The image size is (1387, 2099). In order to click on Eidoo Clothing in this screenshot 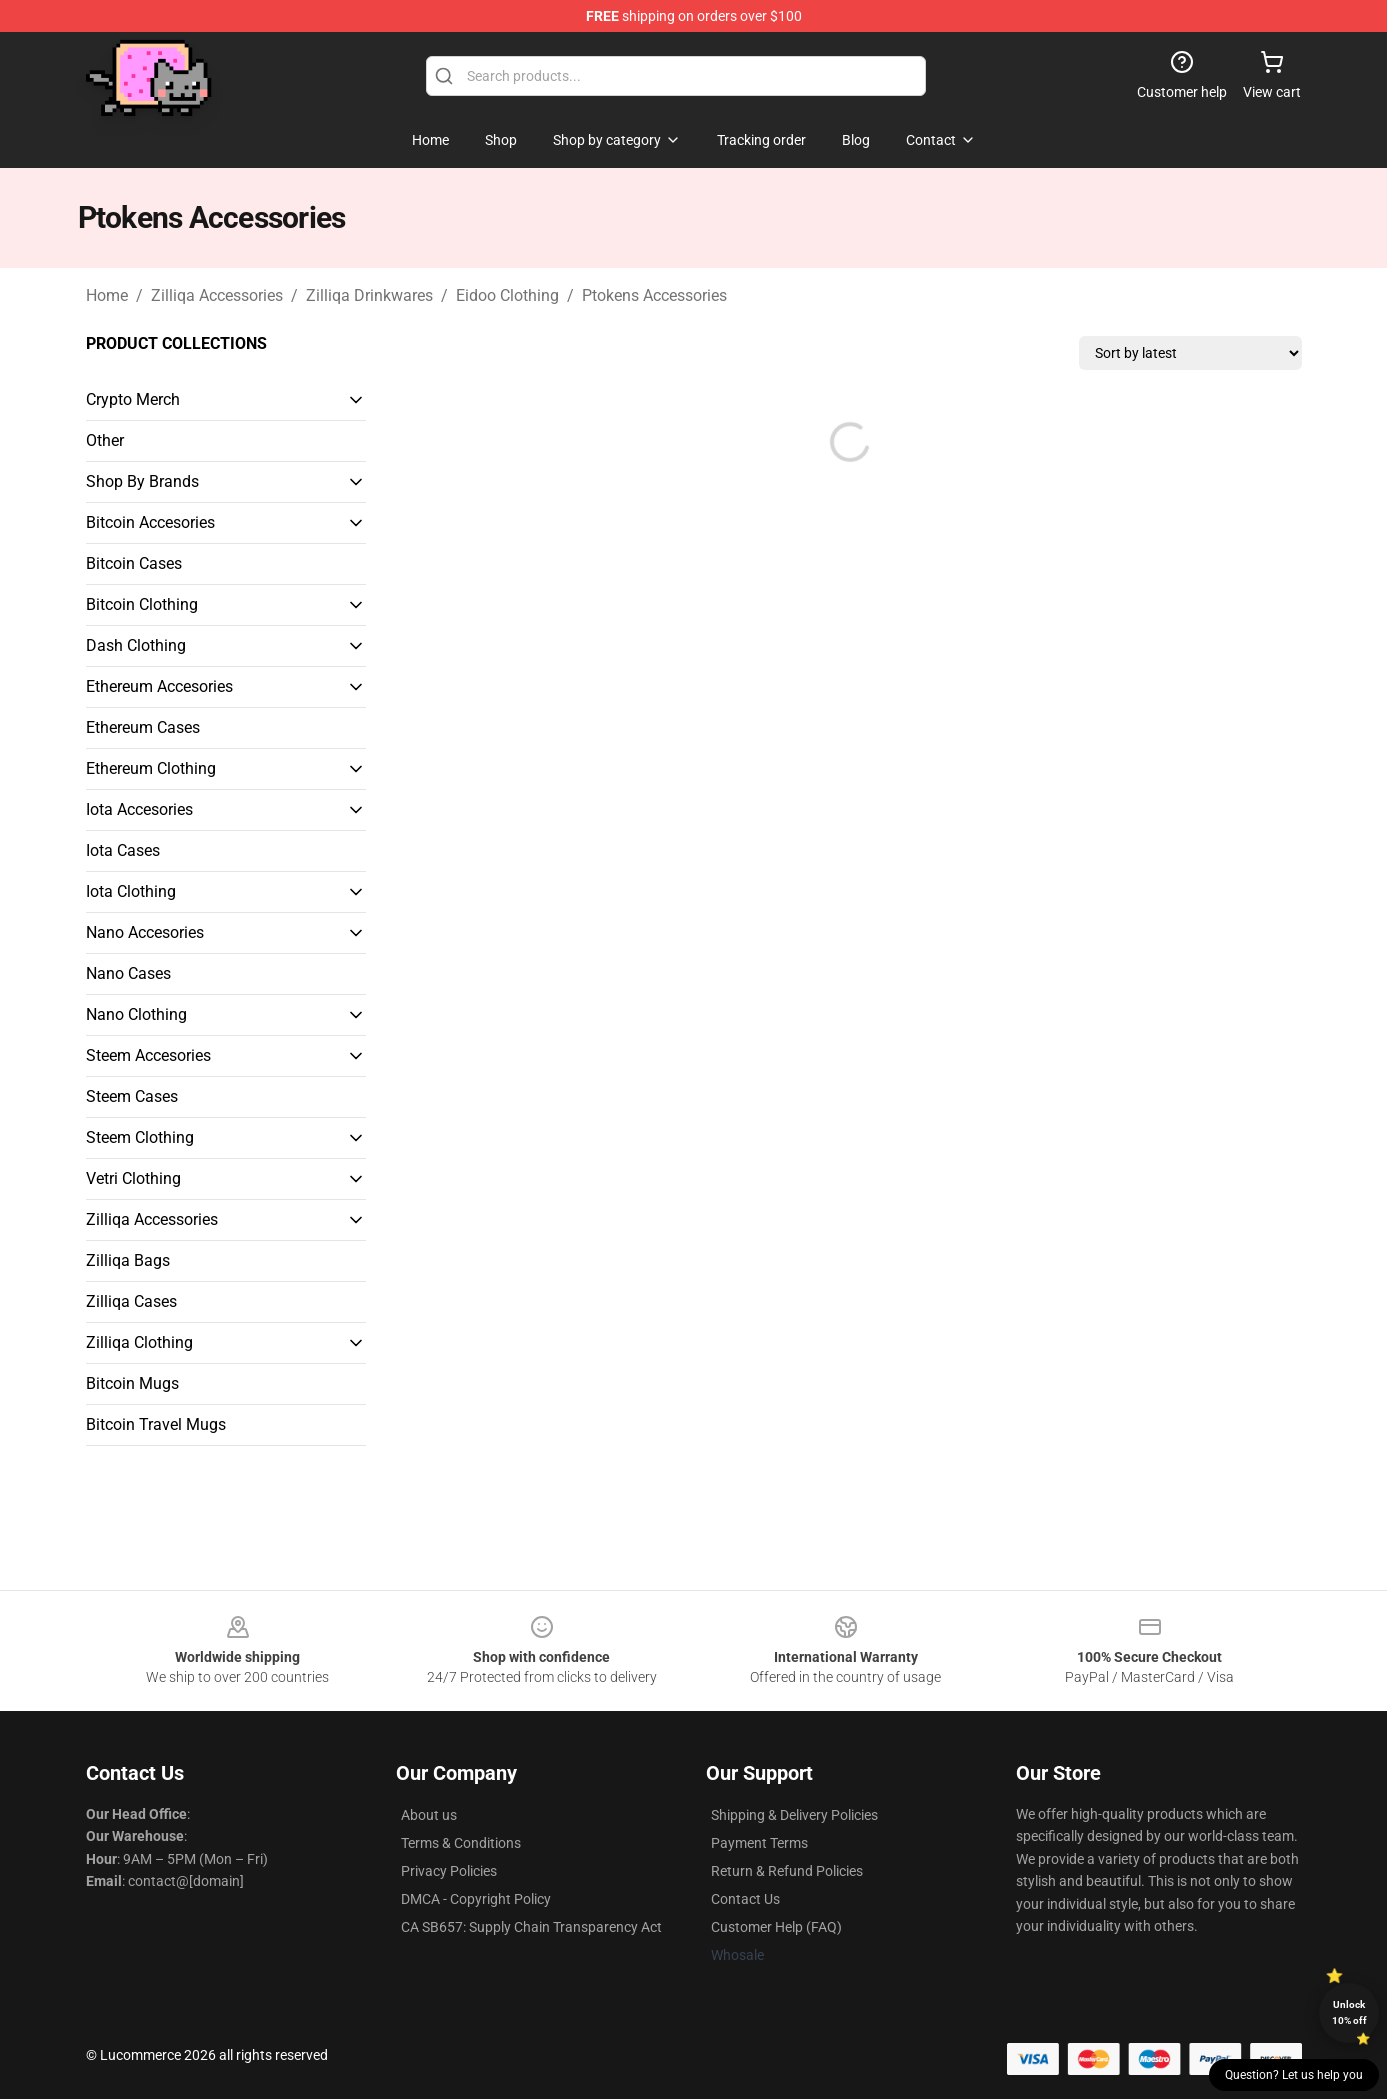, I will do `click(507, 295)`.